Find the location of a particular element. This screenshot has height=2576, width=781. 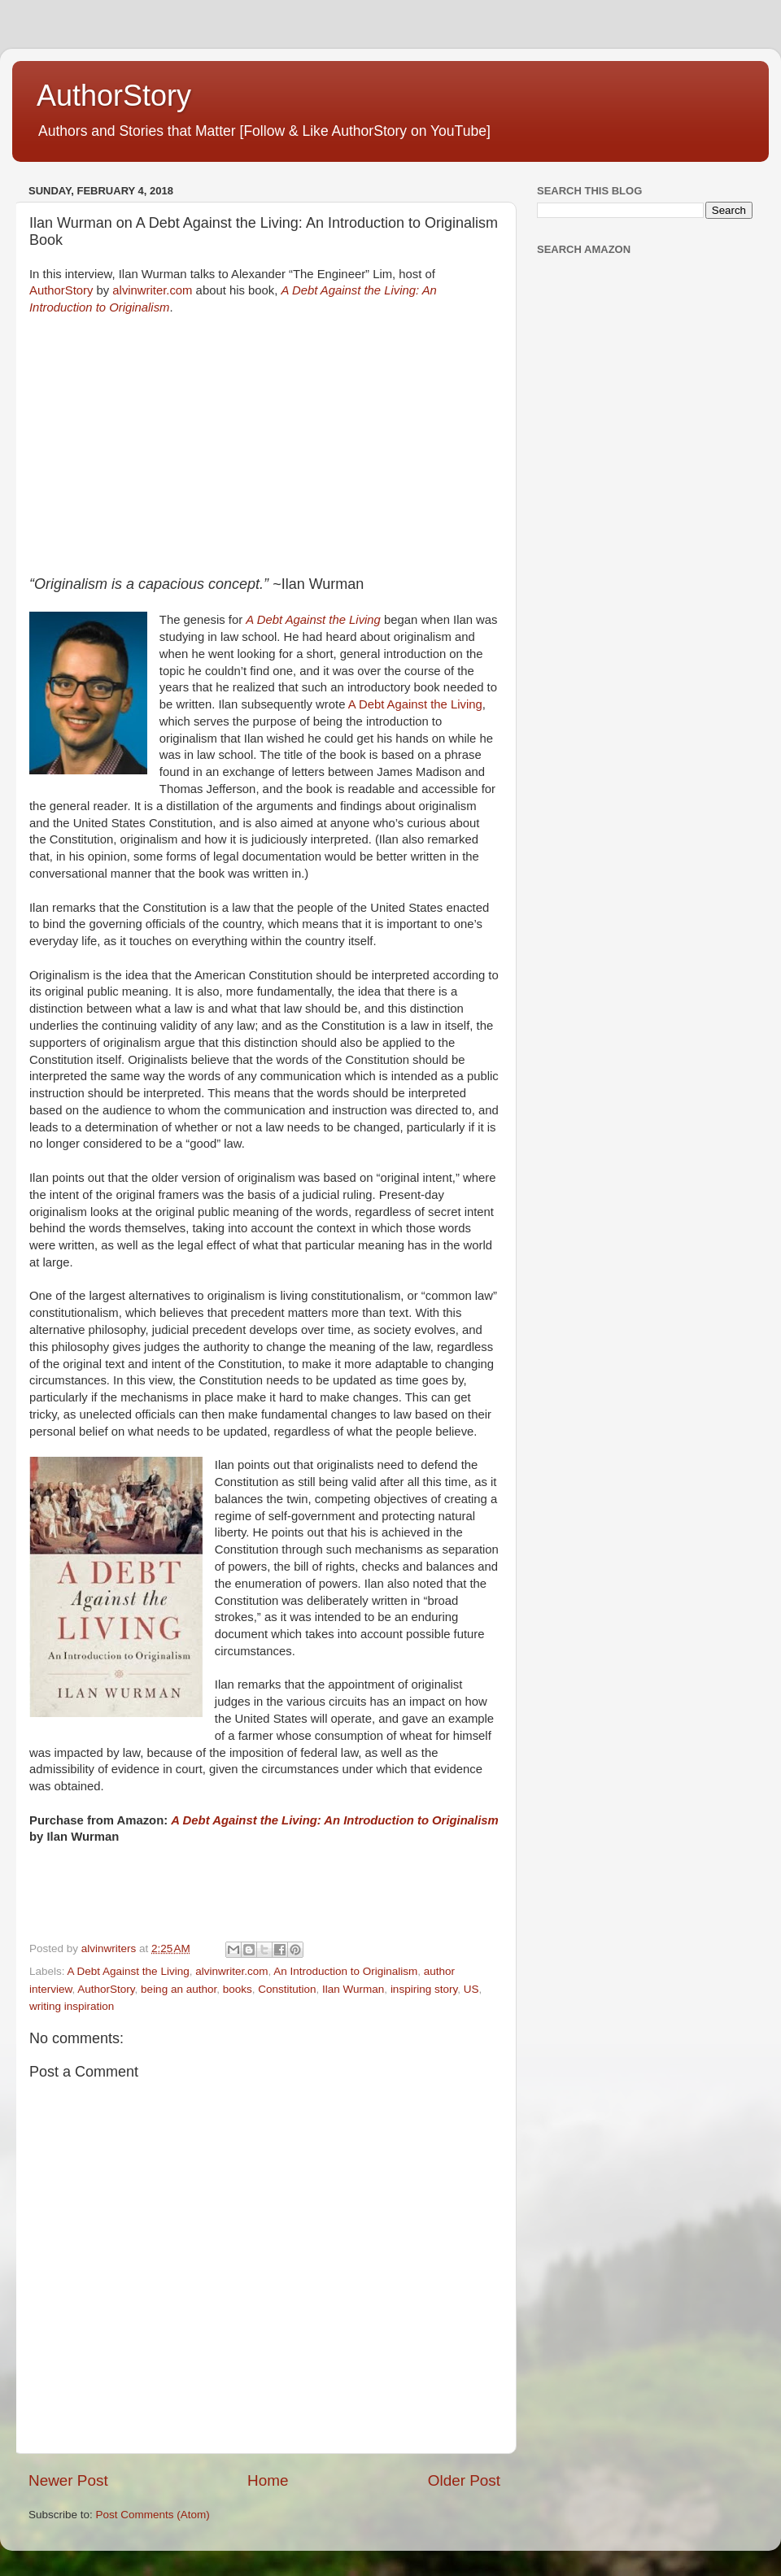

being an author is located at coordinates (178, 1989).